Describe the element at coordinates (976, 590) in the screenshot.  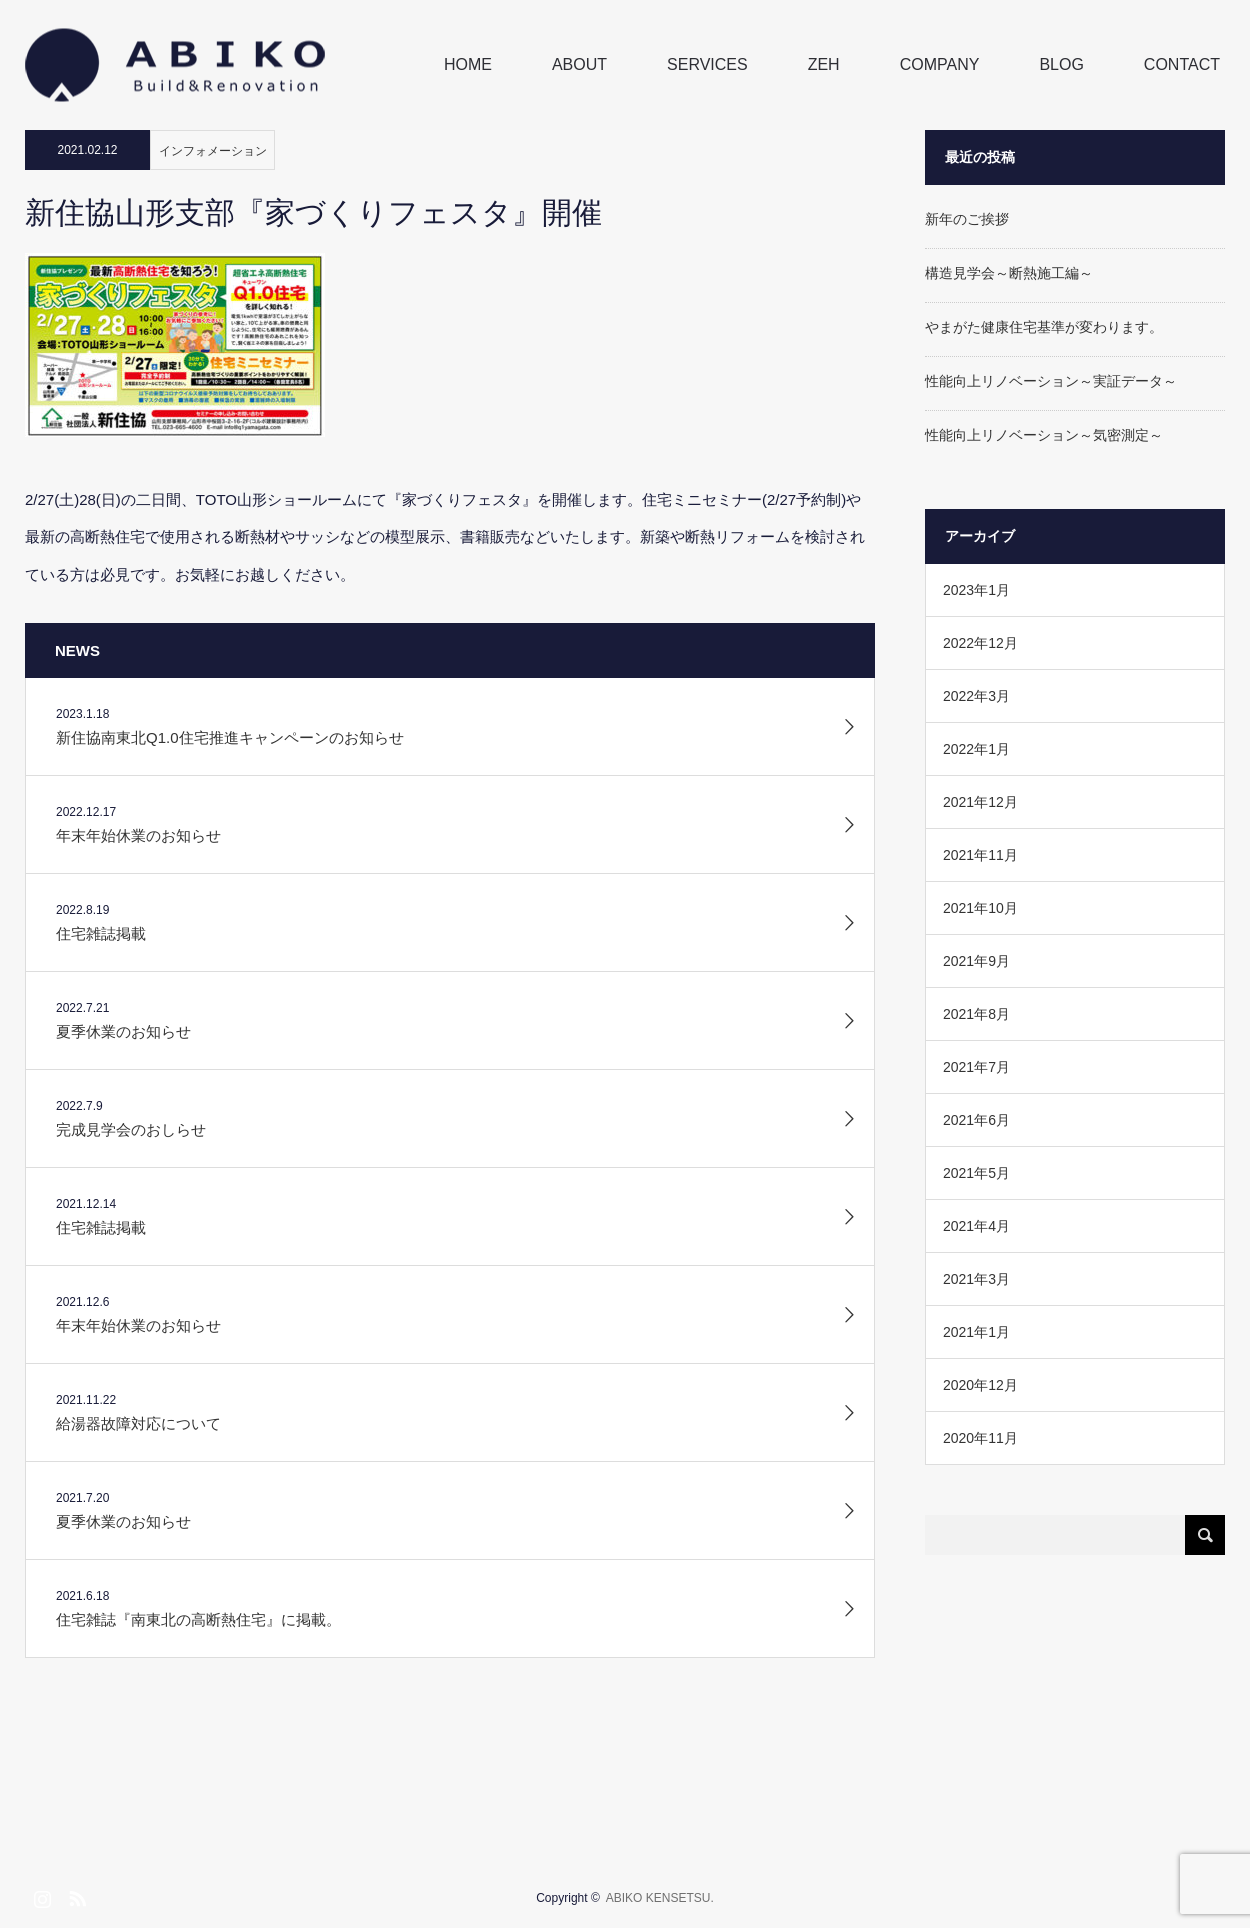
I see `2023年1月` at that location.